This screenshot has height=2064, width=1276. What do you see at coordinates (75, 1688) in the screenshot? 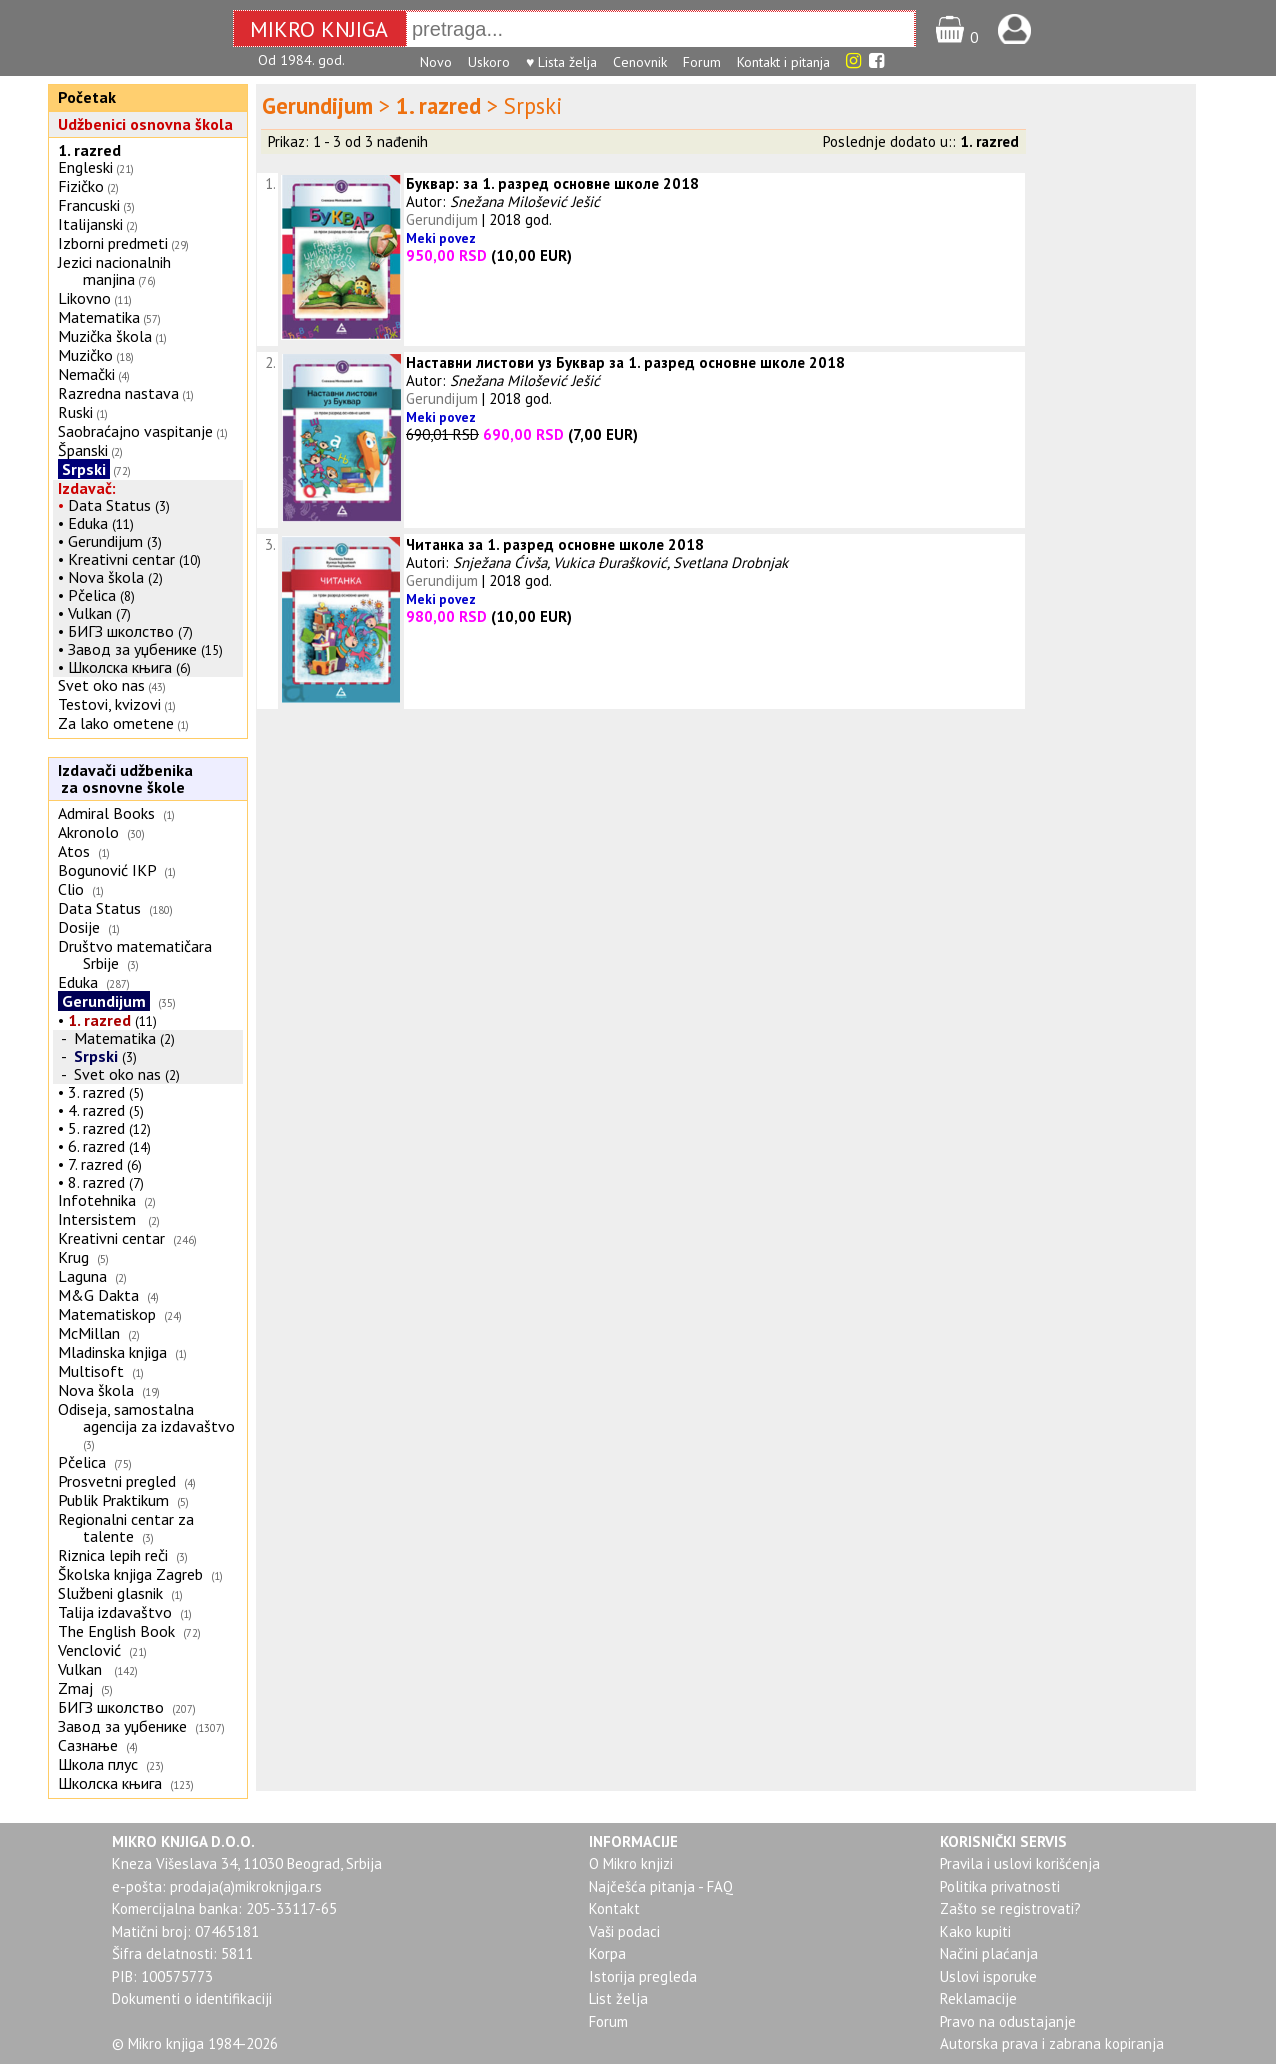
I see `Zmaj` at bounding box center [75, 1688].